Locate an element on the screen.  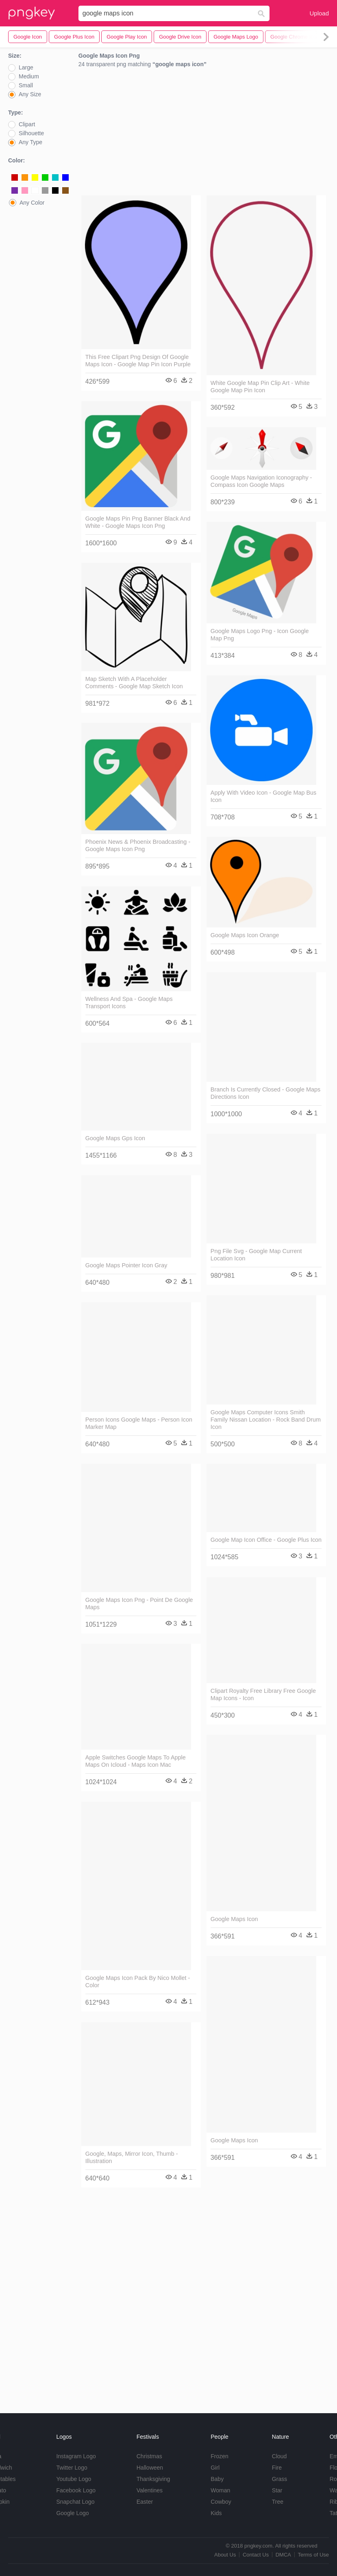
White Google Map Pin Clip Art - White Google Map Pin Icon is located at coordinates (260, 386).